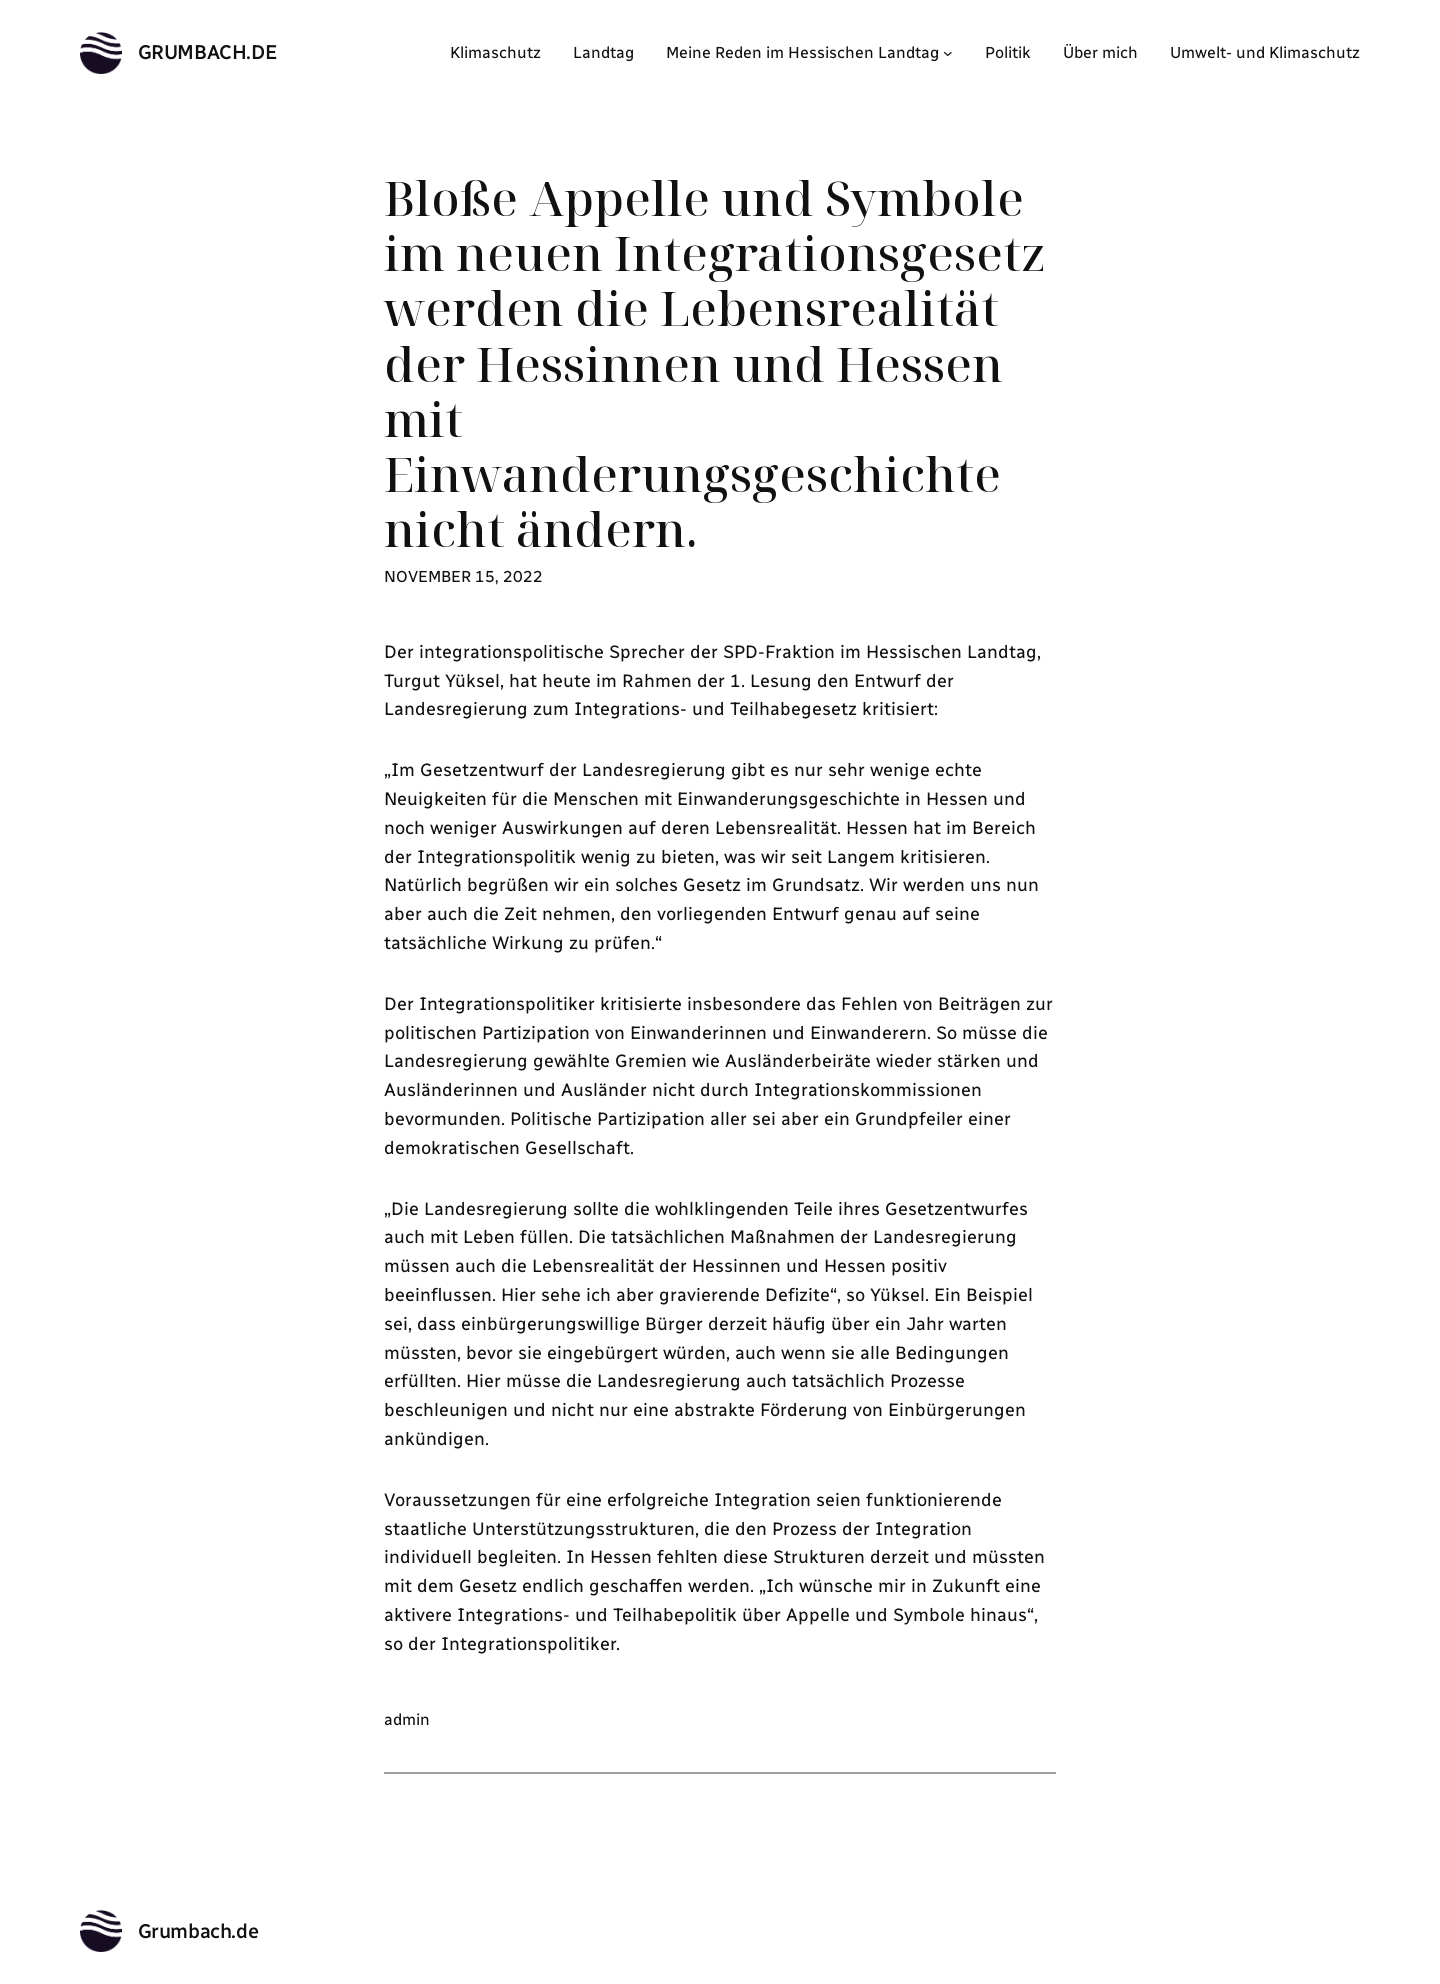 The image size is (1440, 1984). I want to click on Klimaschutz, so click(495, 52).